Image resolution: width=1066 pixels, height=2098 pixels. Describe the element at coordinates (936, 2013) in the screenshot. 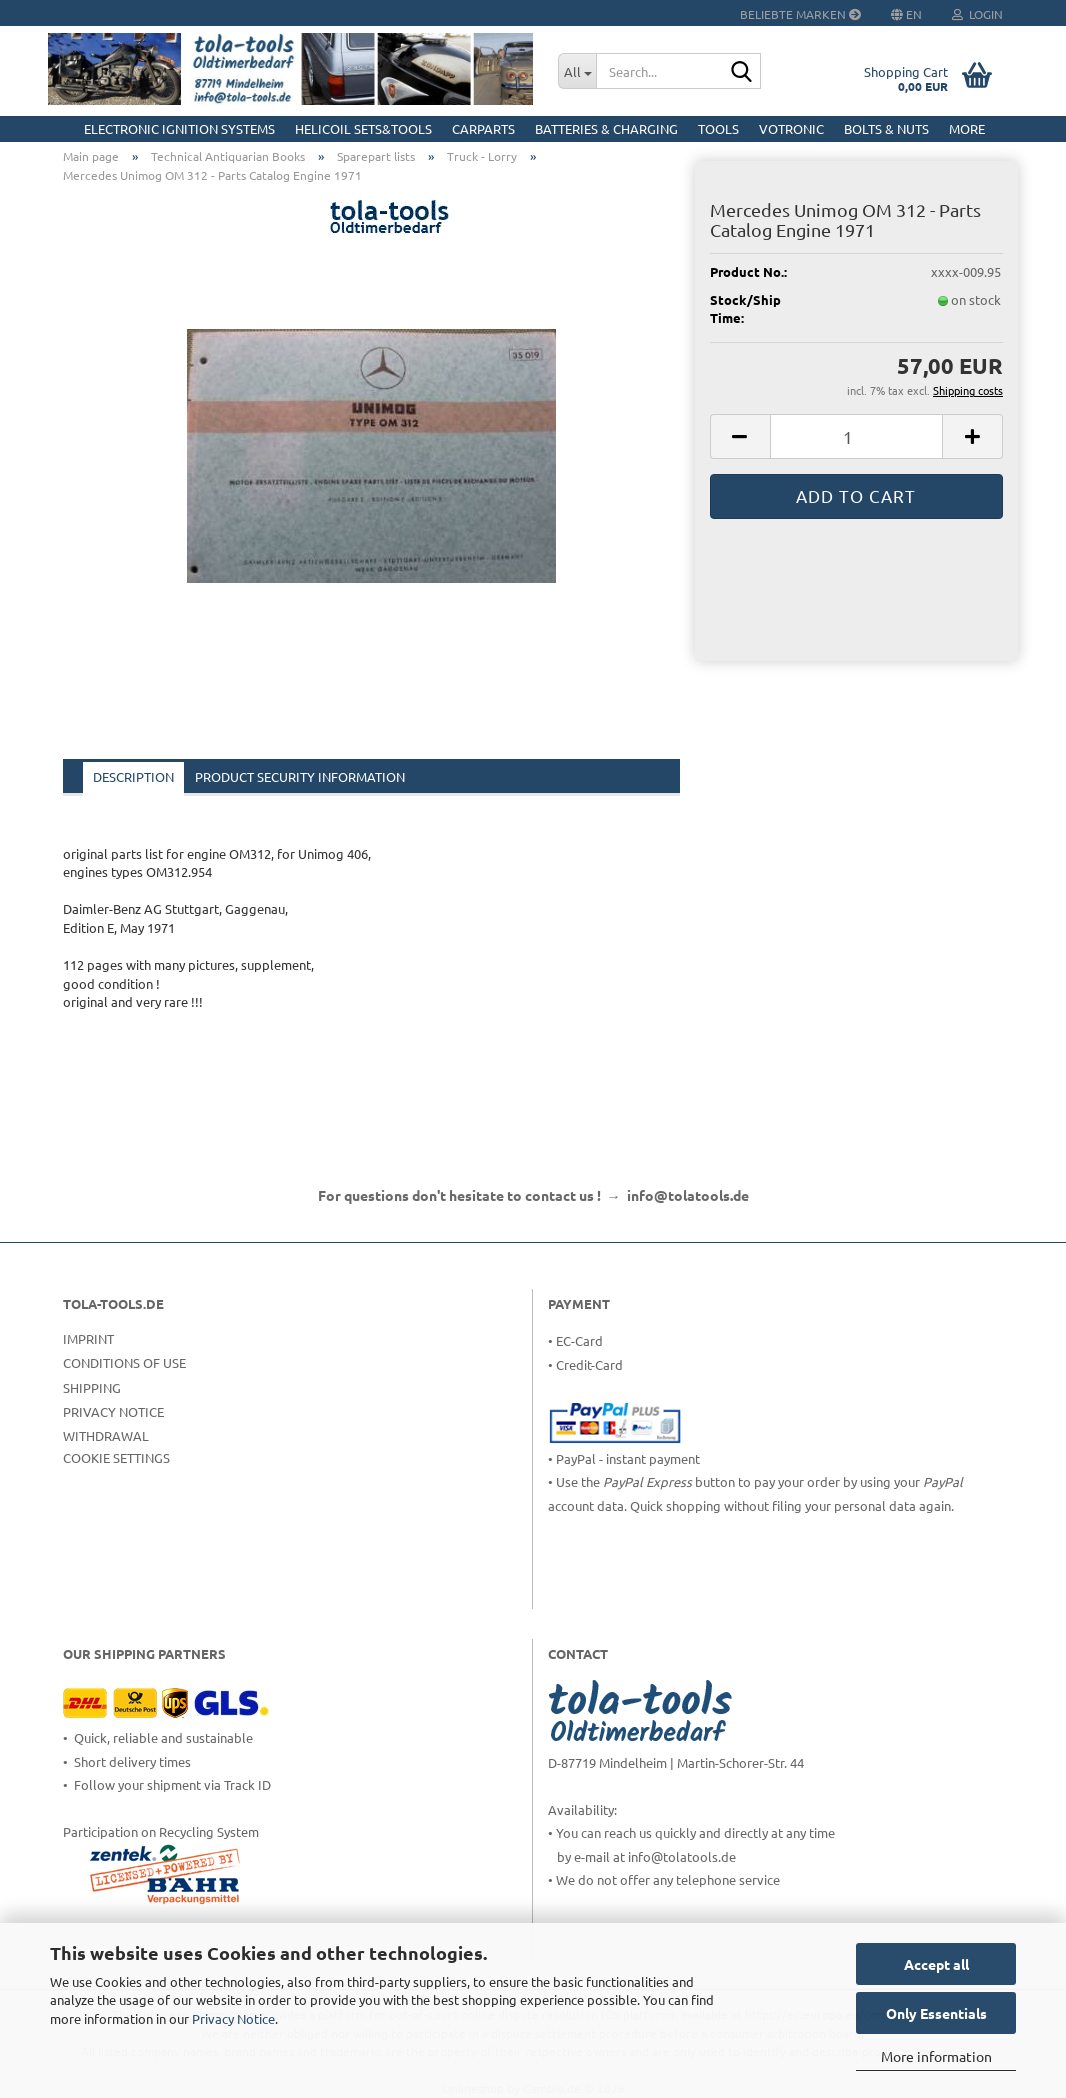

I see `Only Essentials` at that location.